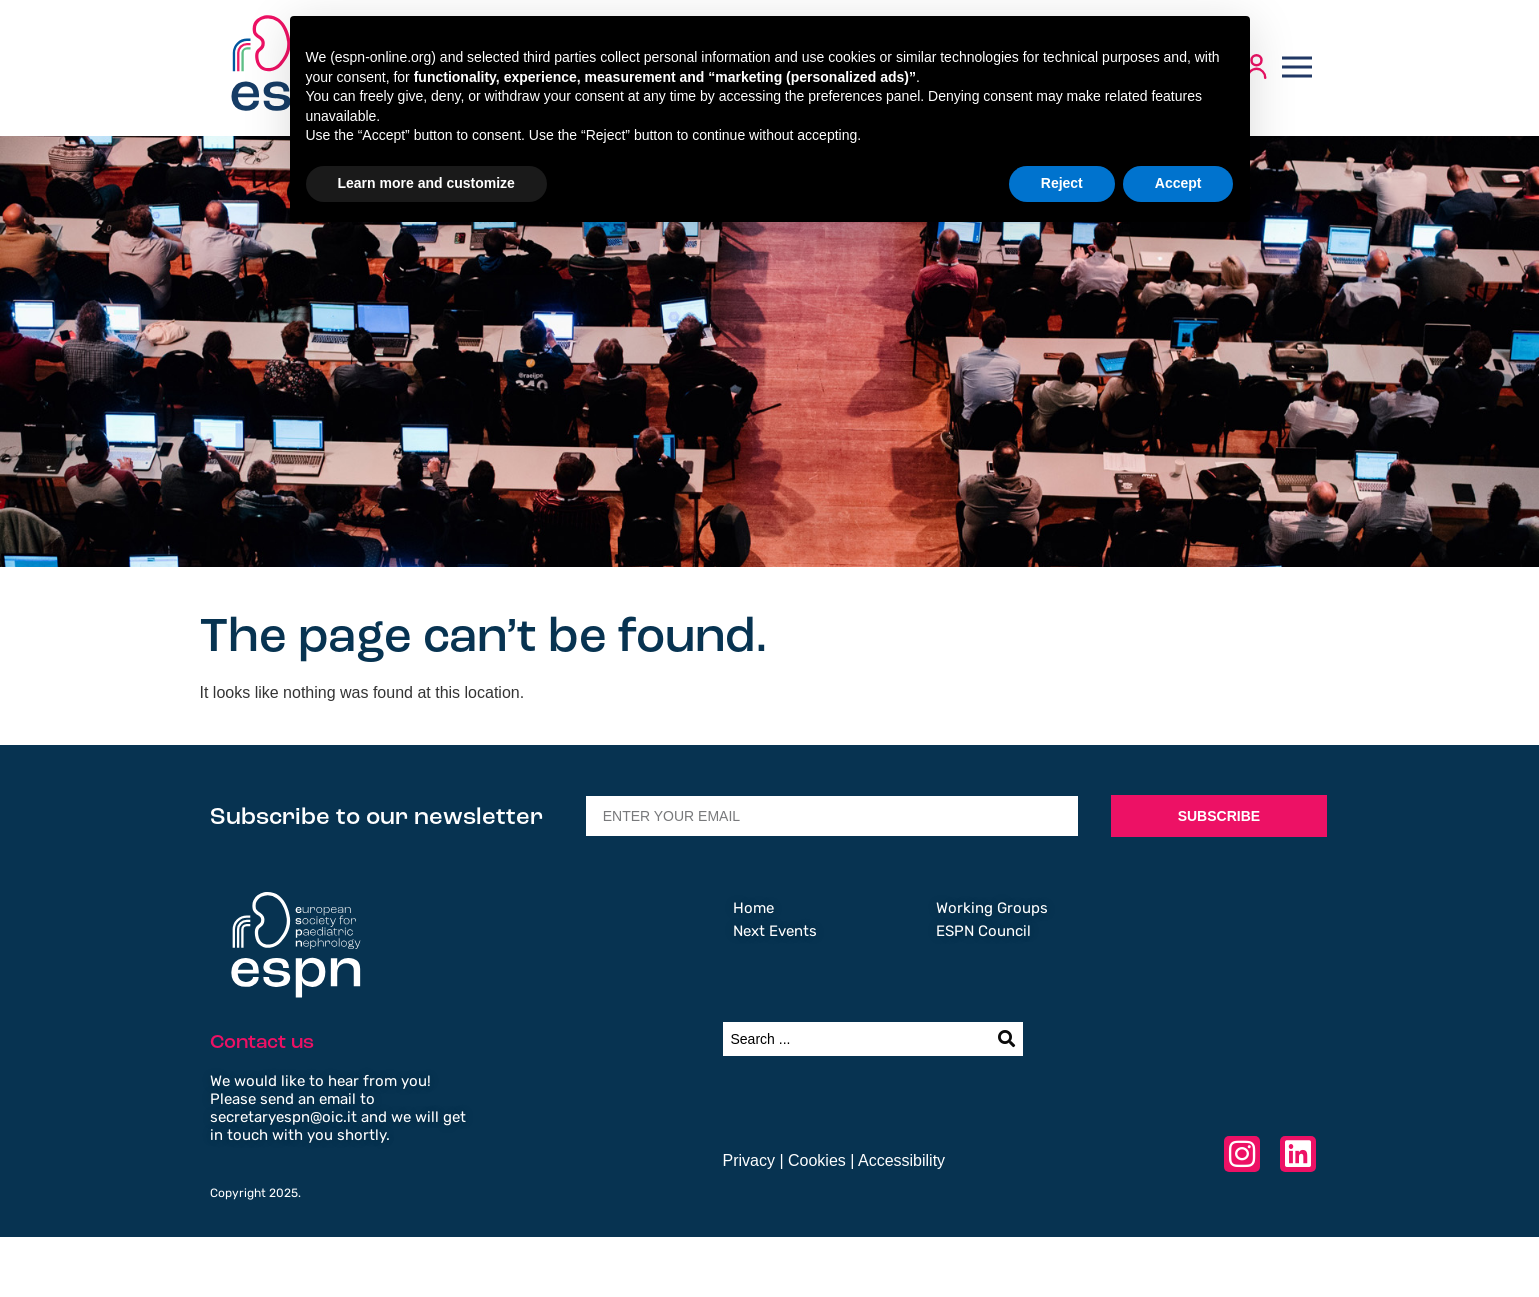 The width and height of the screenshot is (1539, 1297). I want to click on Home, so click(753, 908).